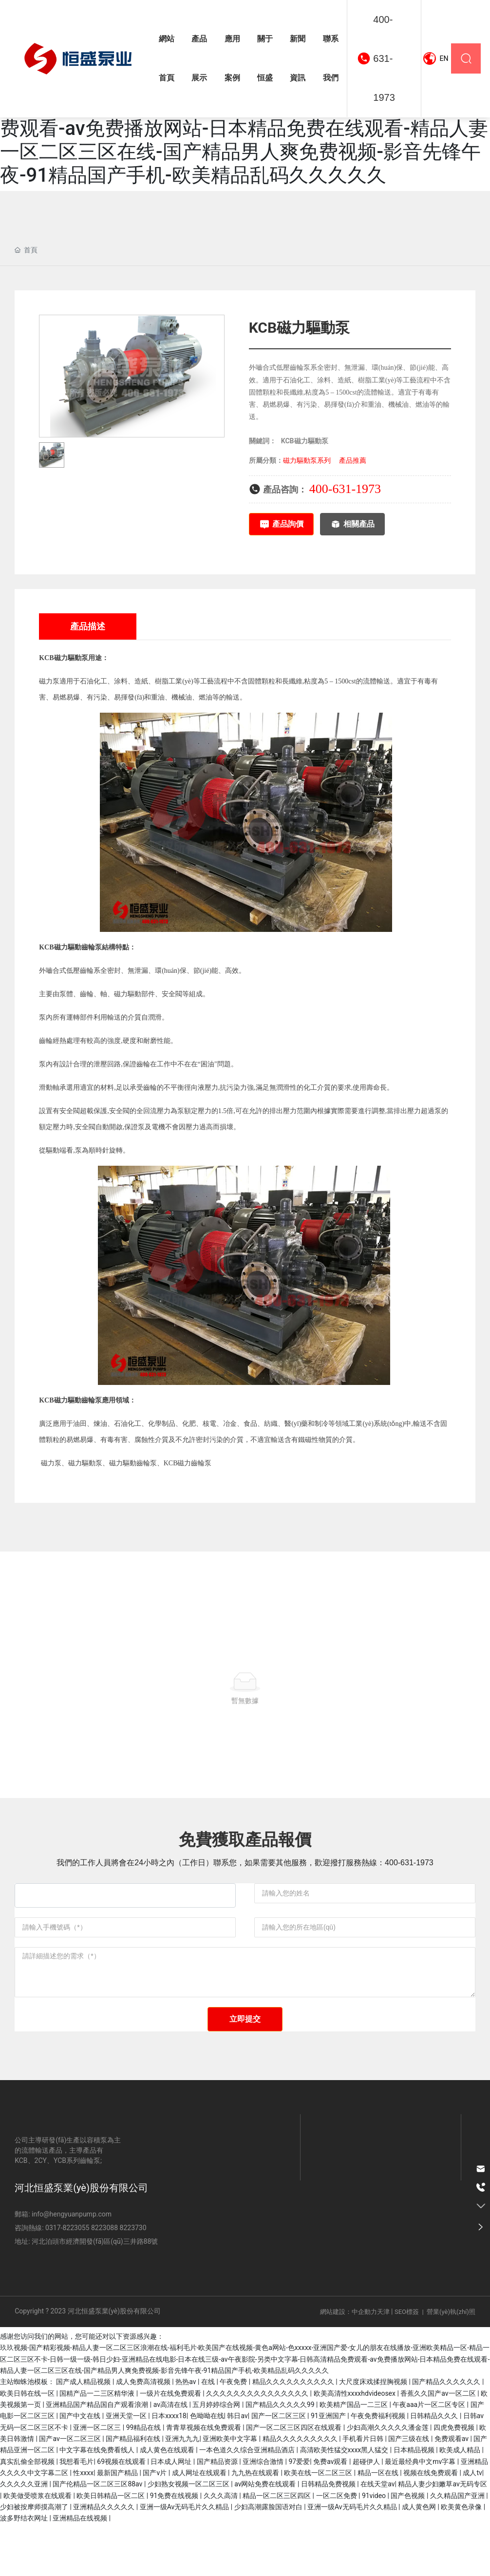 The width and height of the screenshot is (490, 2576). I want to click on 高清欧美性猛交xxxx黑人猛交, so click(345, 2502).